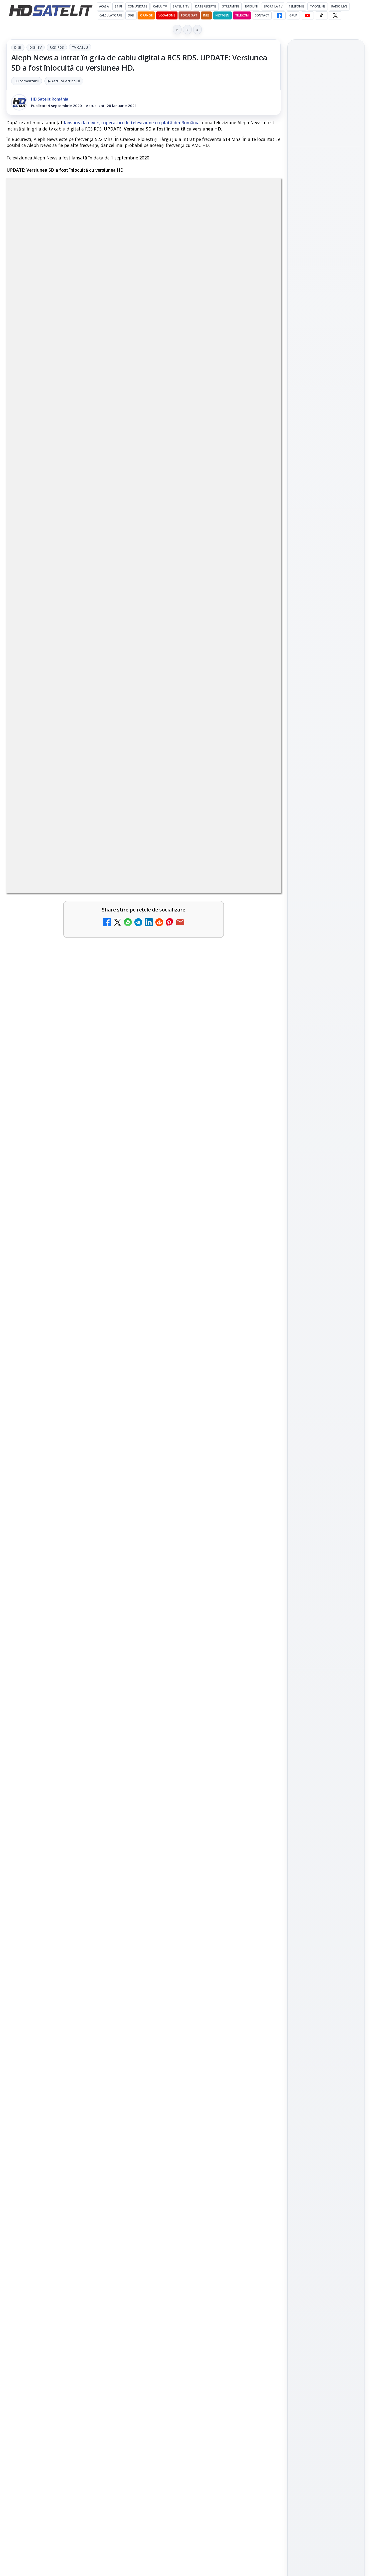 The width and height of the screenshot is (375, 2576). What do you see at coordinates (242, 15) in the screenshot?
I see `Telekom` at bounding box center [242, 15].